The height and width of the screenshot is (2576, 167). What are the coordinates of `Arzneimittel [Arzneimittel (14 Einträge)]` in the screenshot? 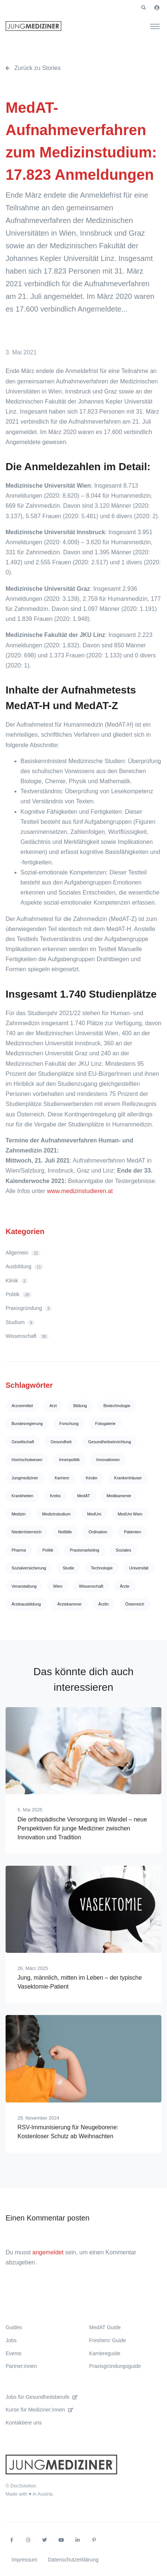 It's located at (22, 1405).